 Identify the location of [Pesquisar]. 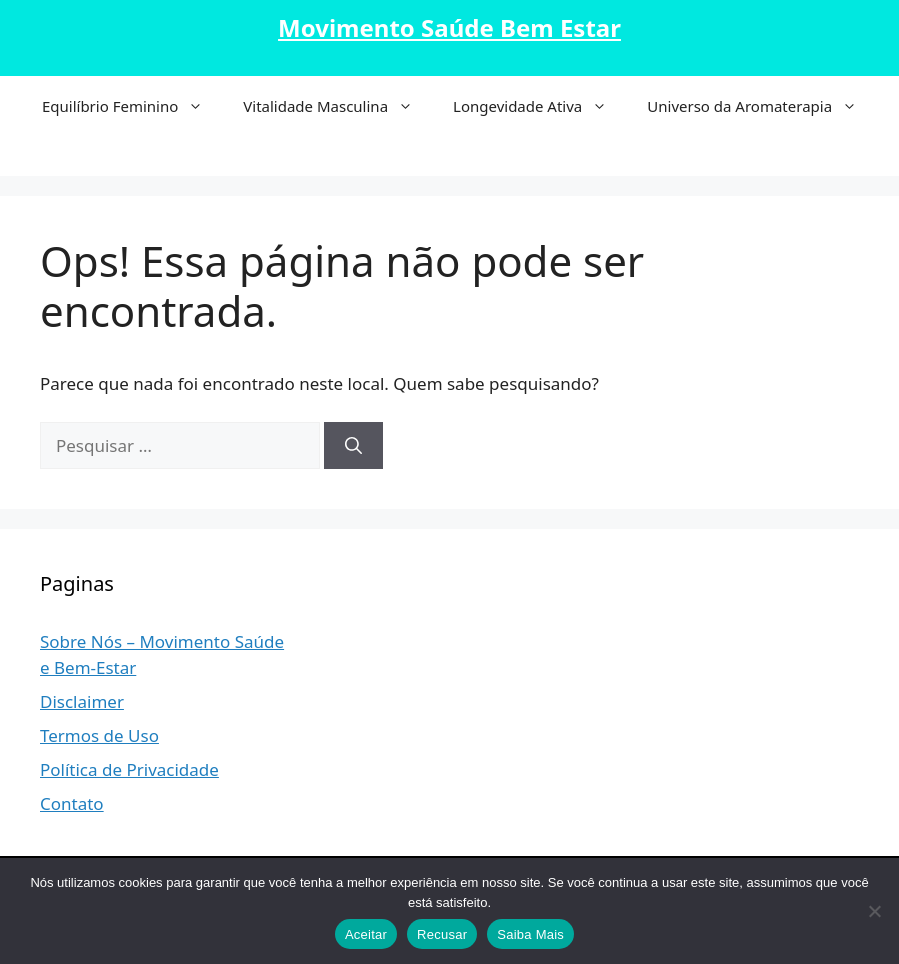
(353, 446).